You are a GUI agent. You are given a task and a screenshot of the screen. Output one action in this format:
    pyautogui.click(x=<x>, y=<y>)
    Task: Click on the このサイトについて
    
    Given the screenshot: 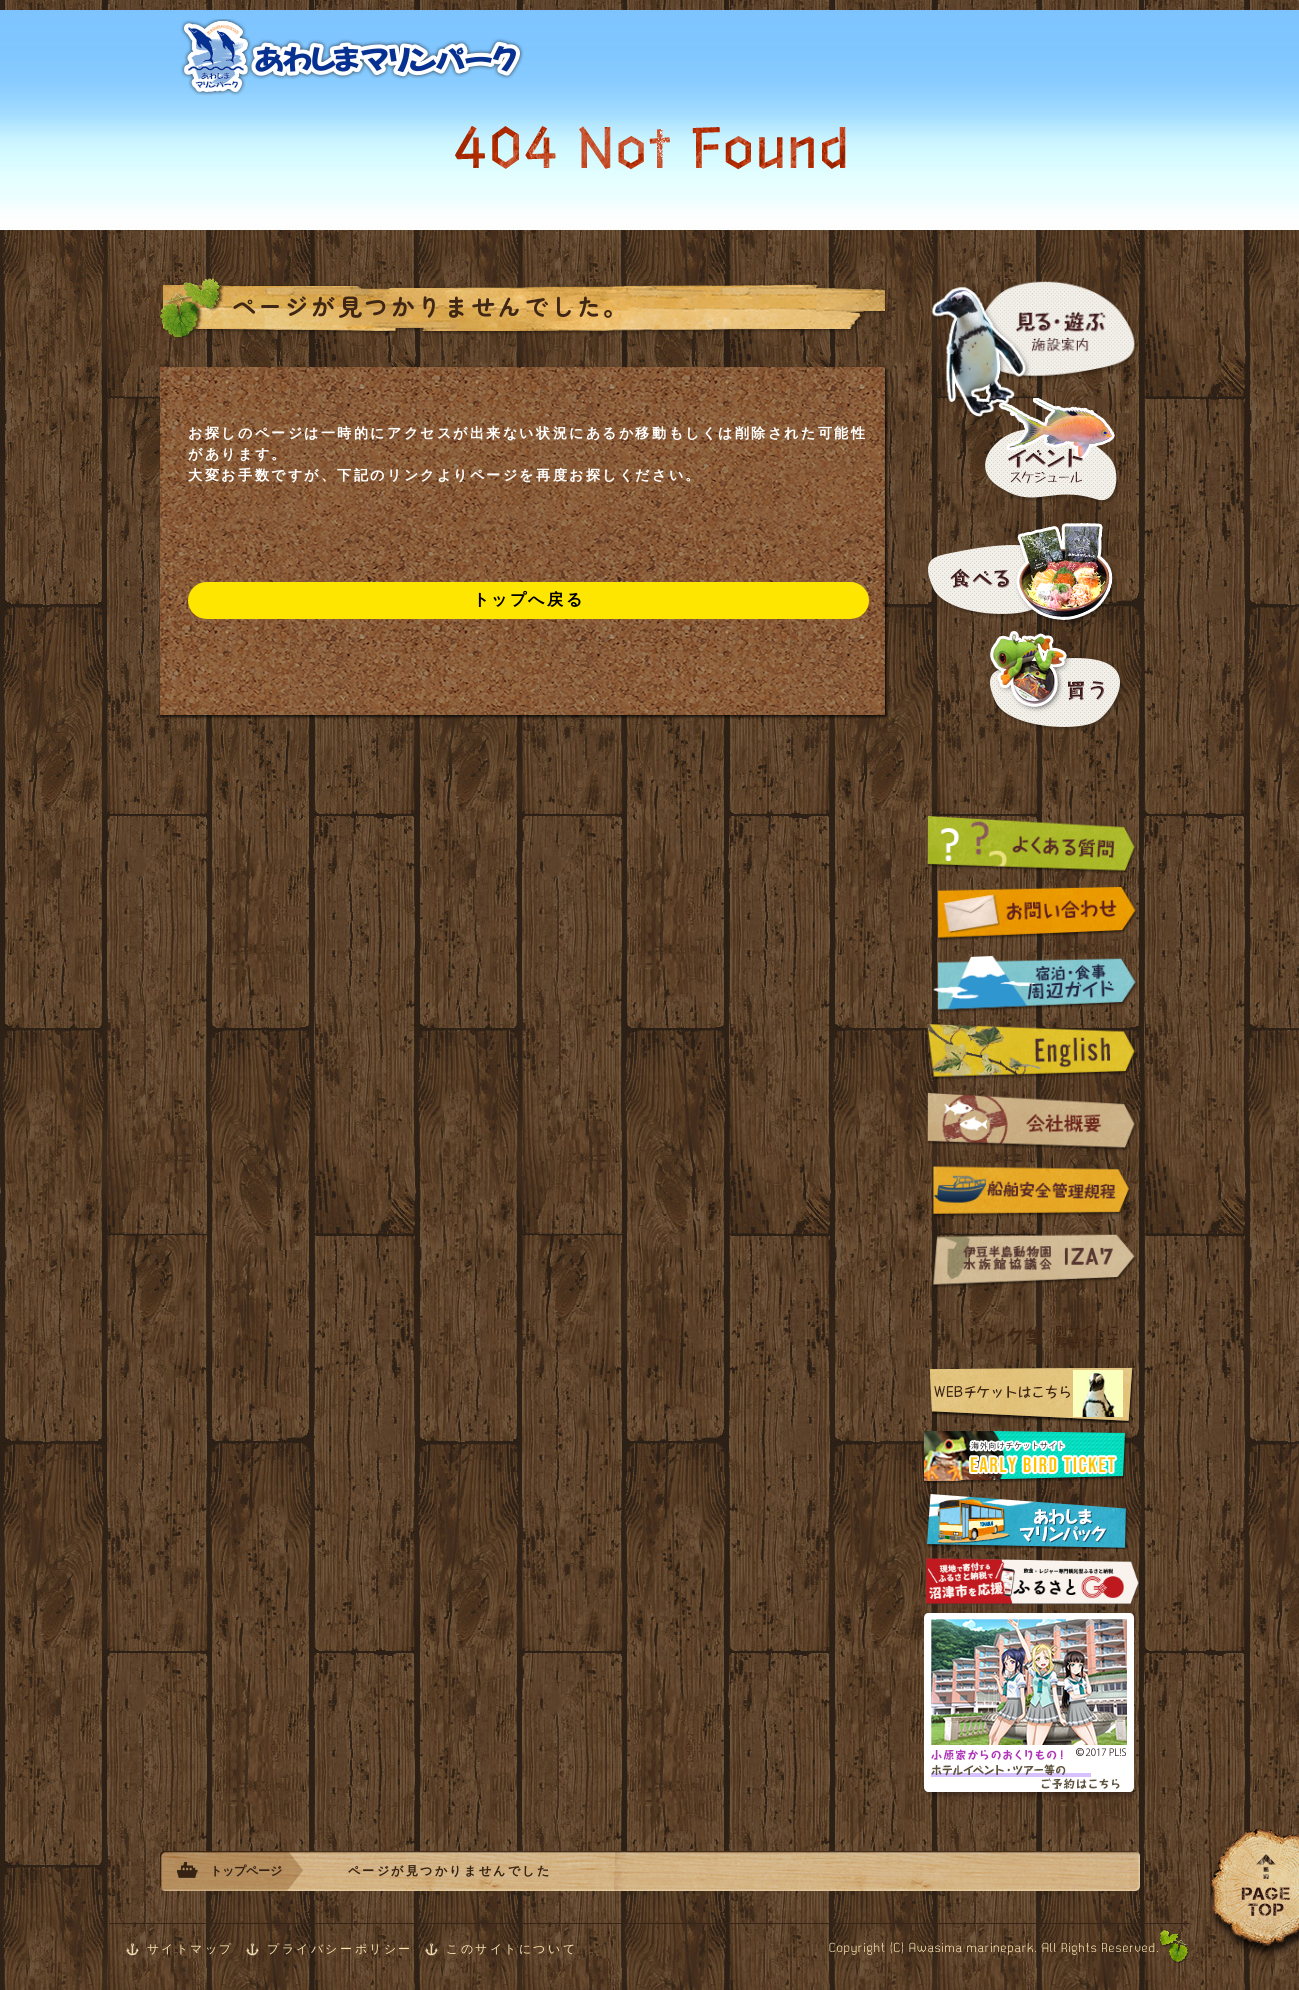 What is the action you would take?
    pyautogui.click(x=511, y=1949)
    